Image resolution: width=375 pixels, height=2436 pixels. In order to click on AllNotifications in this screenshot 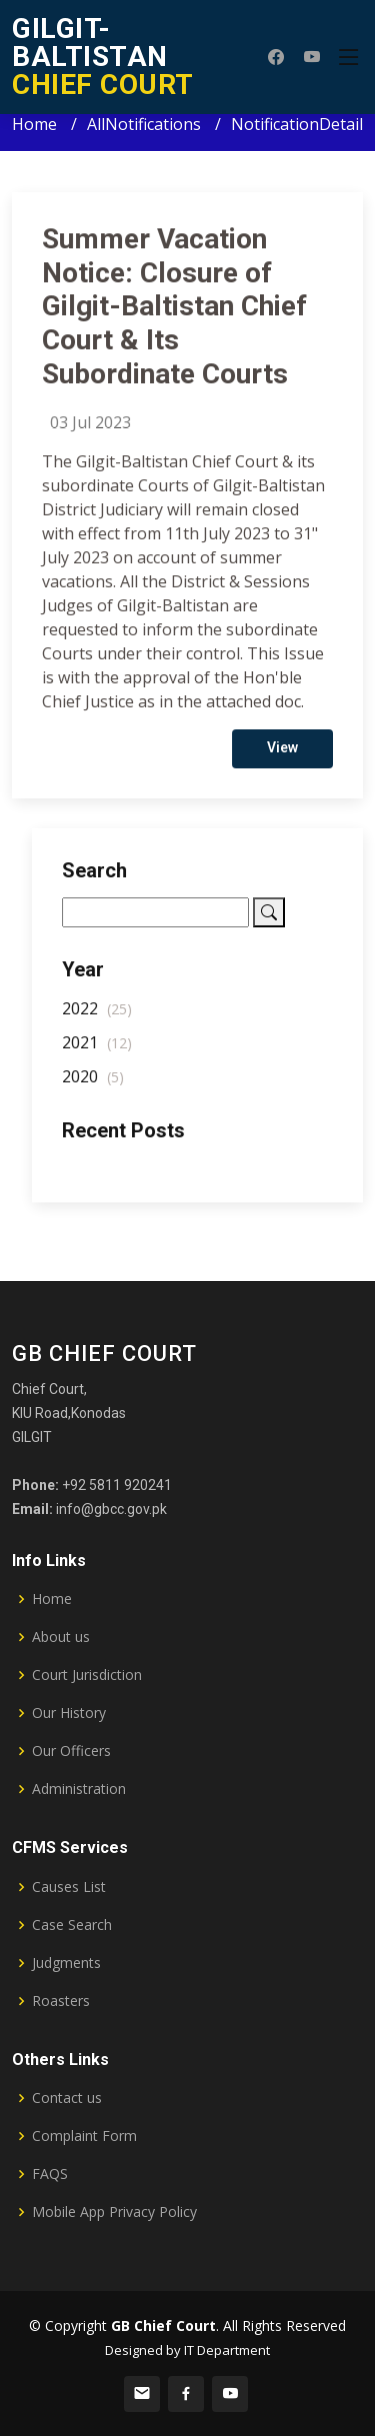, I will do `click(144, 124)`.